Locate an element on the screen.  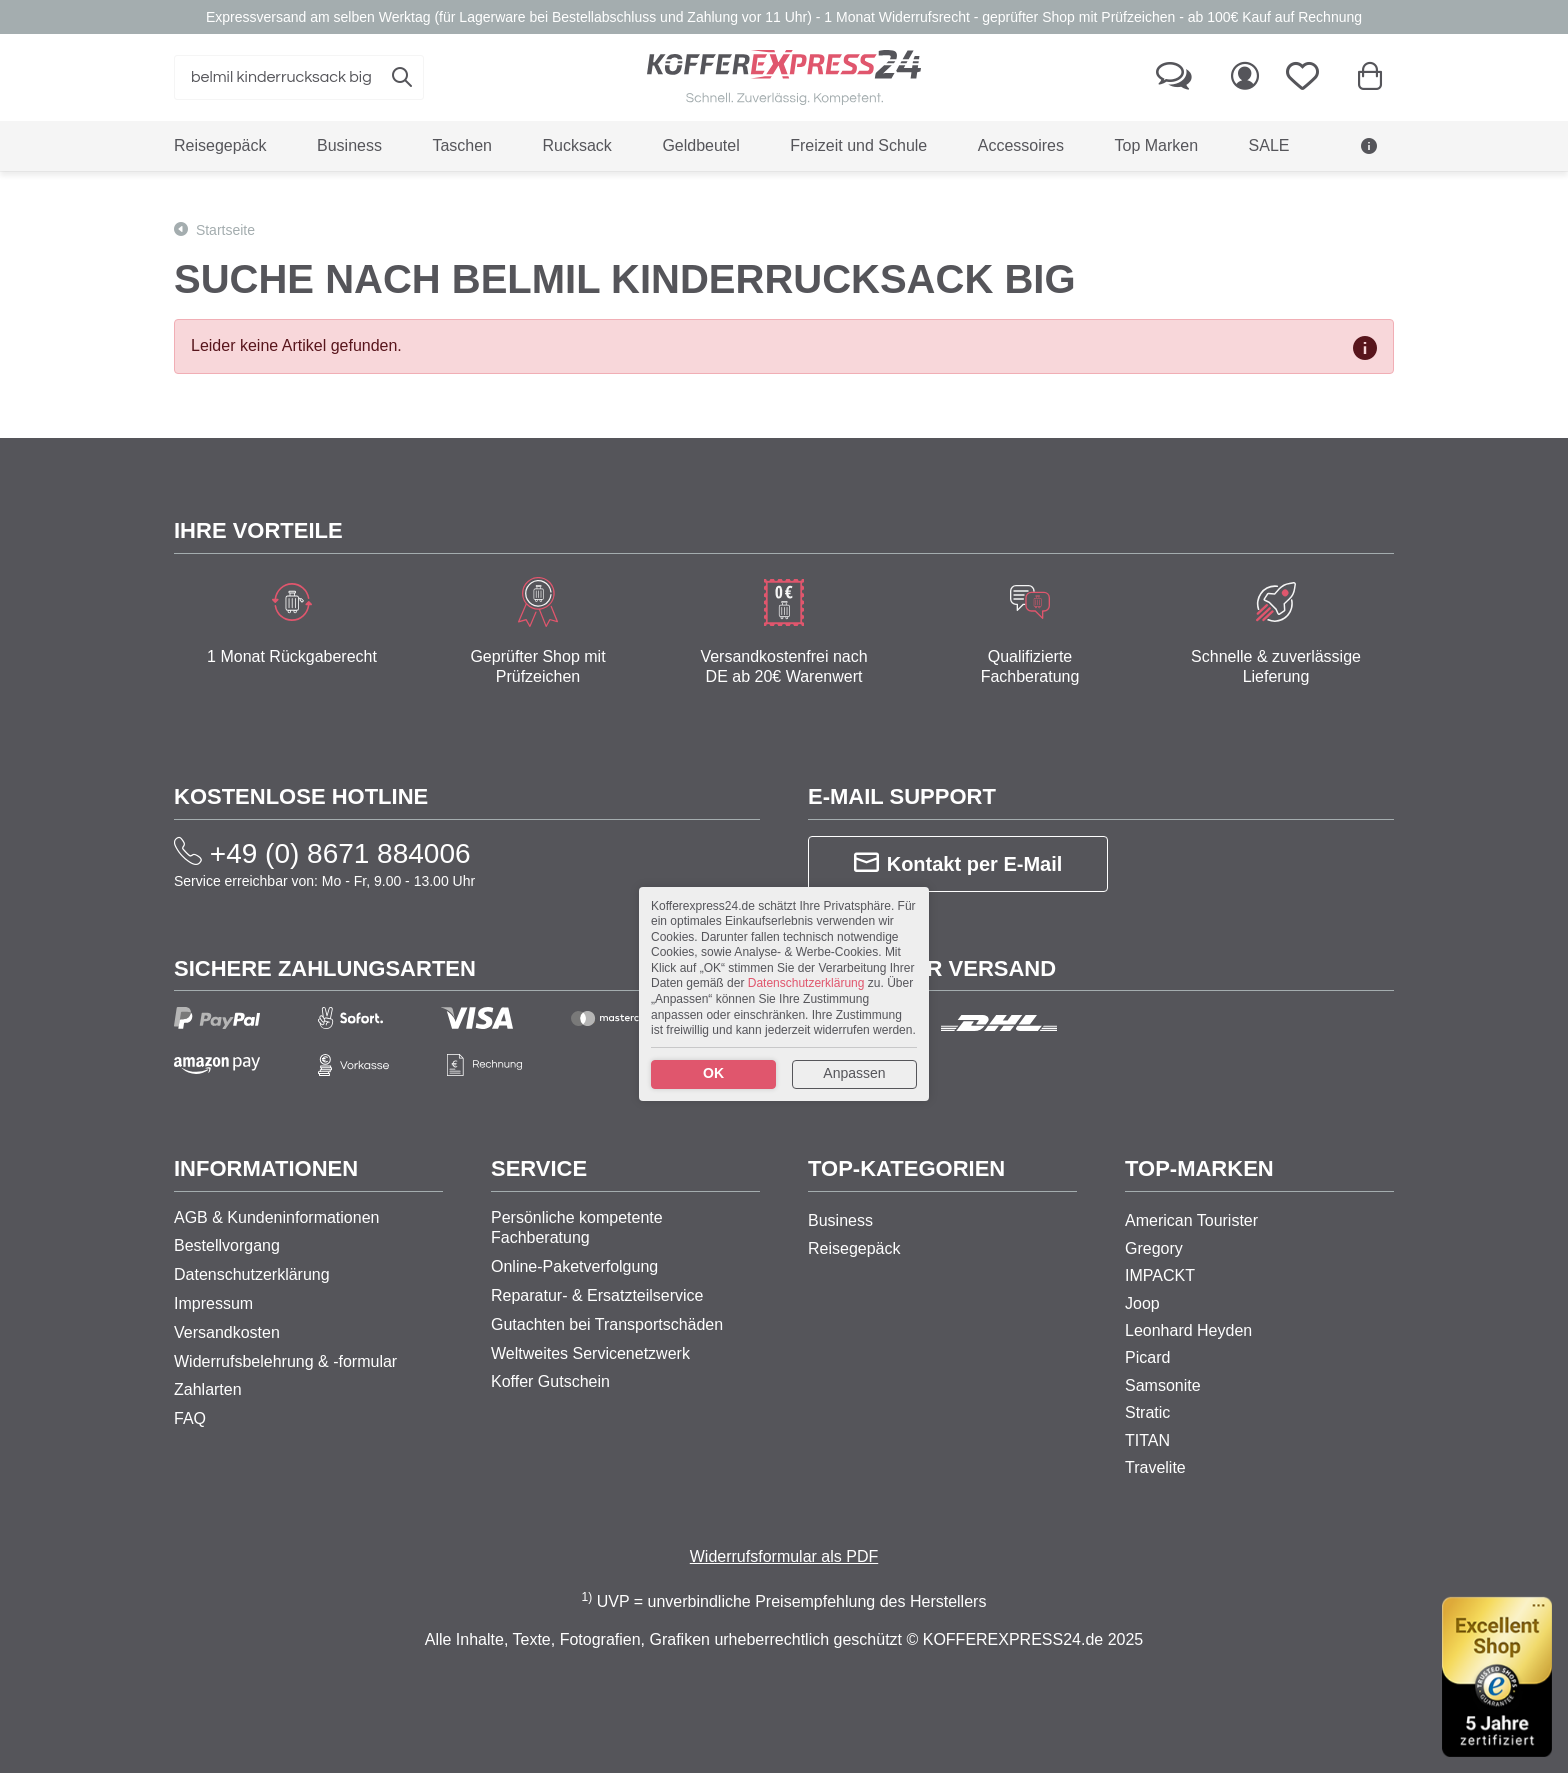
Bestellvorgang is located at coordinates (227, 1245).